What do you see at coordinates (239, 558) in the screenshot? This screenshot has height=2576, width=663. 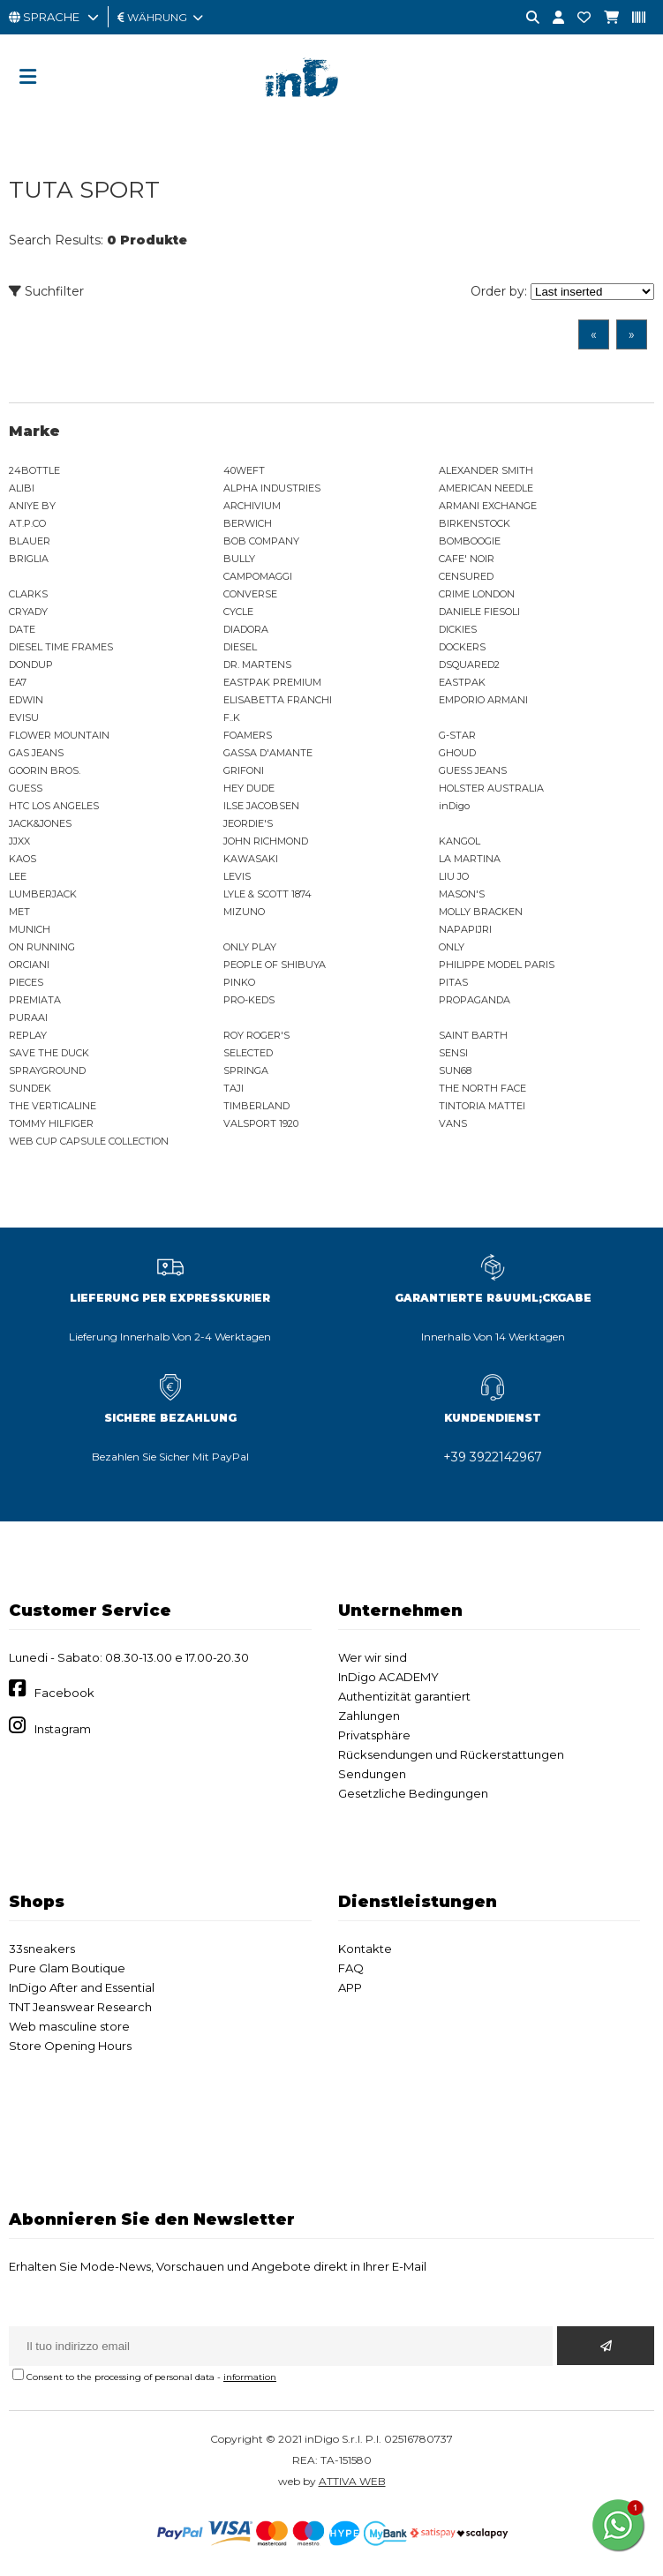 I see `BULLY` at bounding box center [239, 558].